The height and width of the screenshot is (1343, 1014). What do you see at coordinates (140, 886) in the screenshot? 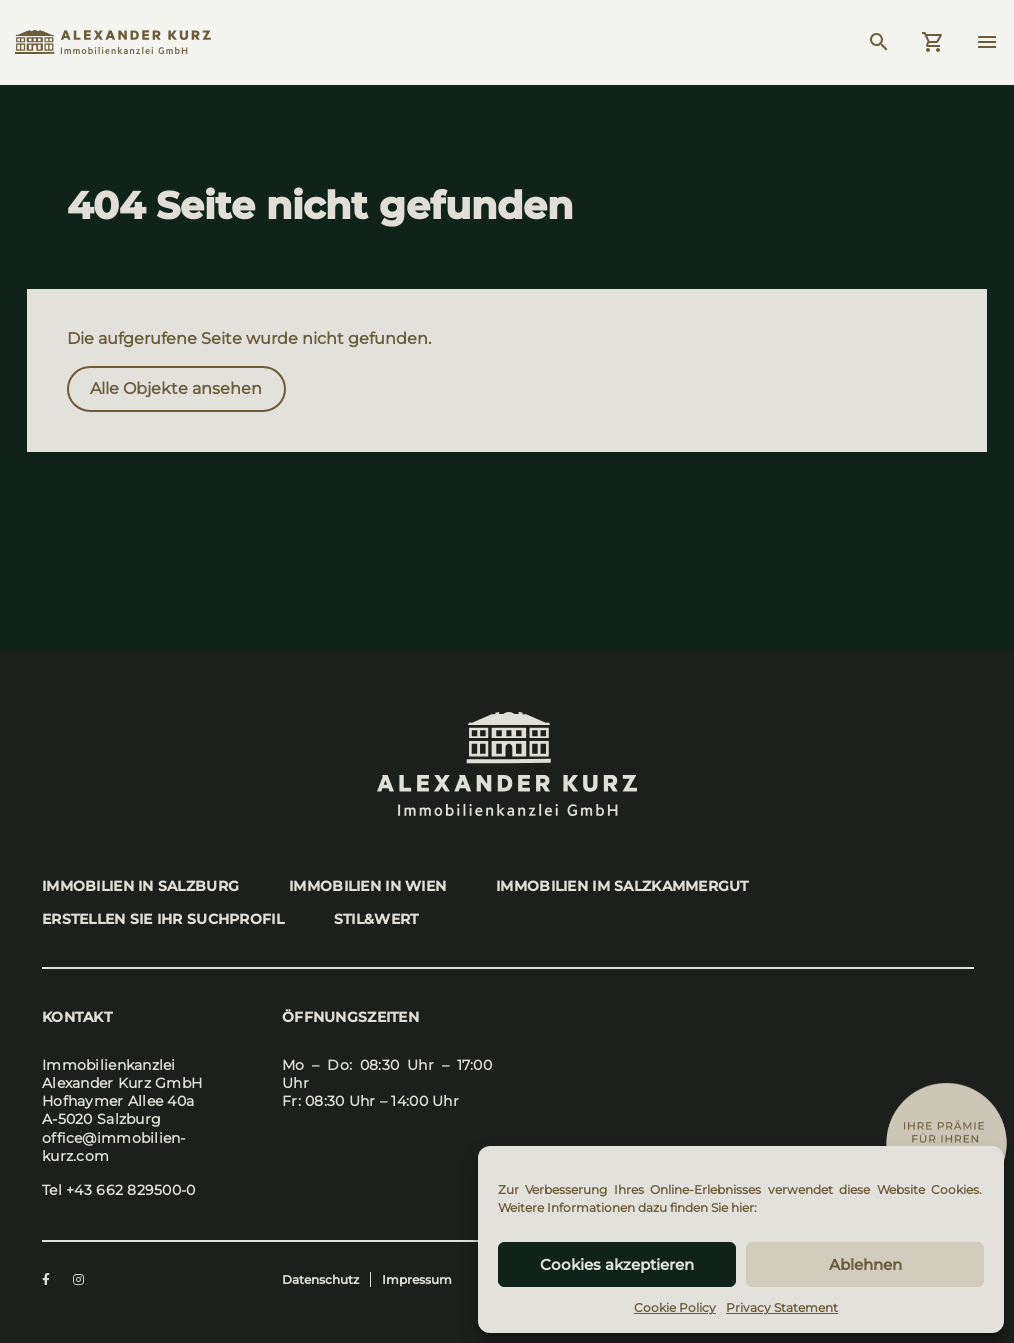
I see `Immo­bi­li­en in Salz­burg` at bounding box center [140, 886].